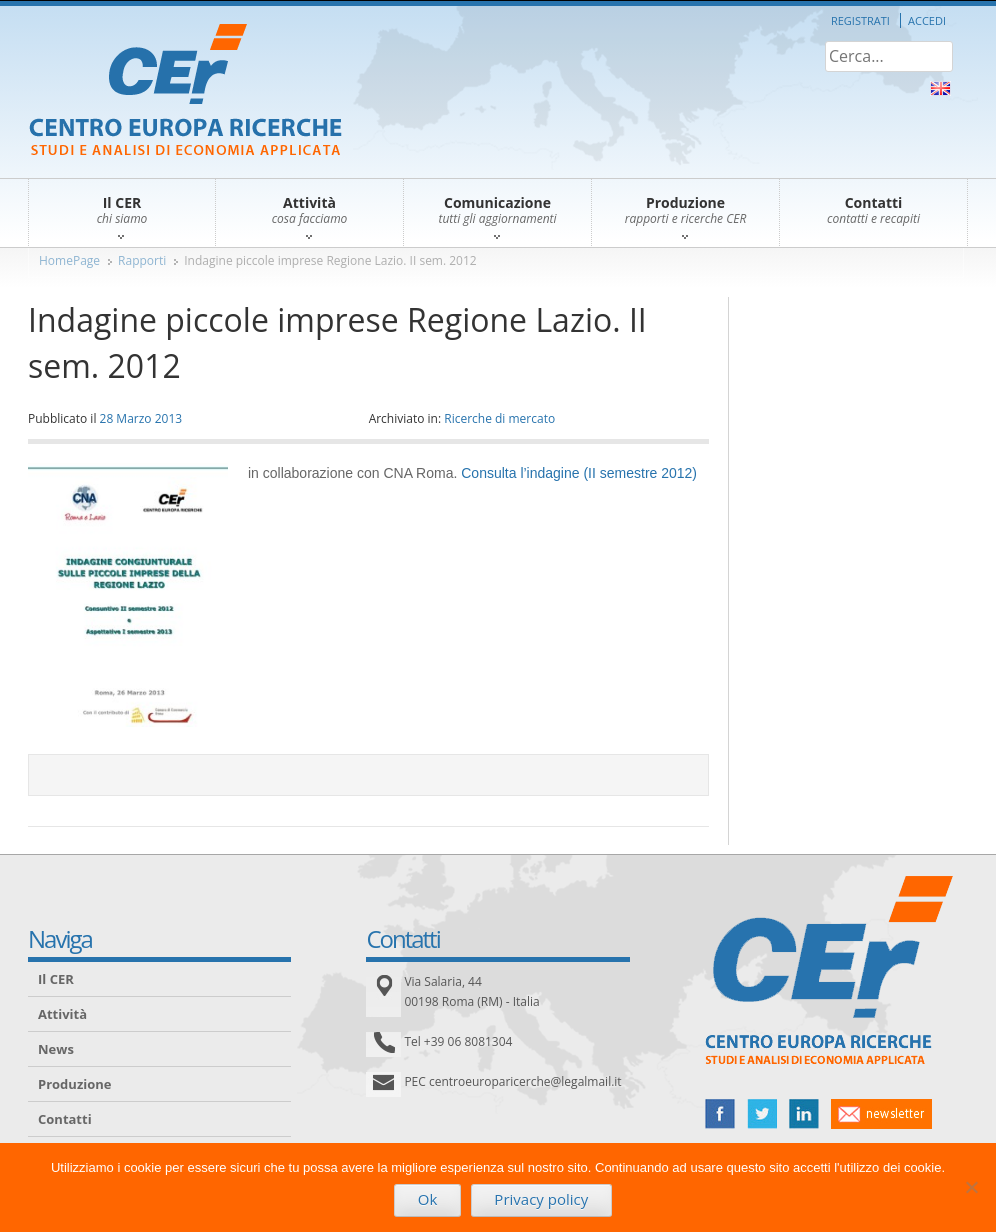 The image size is (996, 1232). I want to click on facebook, so click(720, 1114).